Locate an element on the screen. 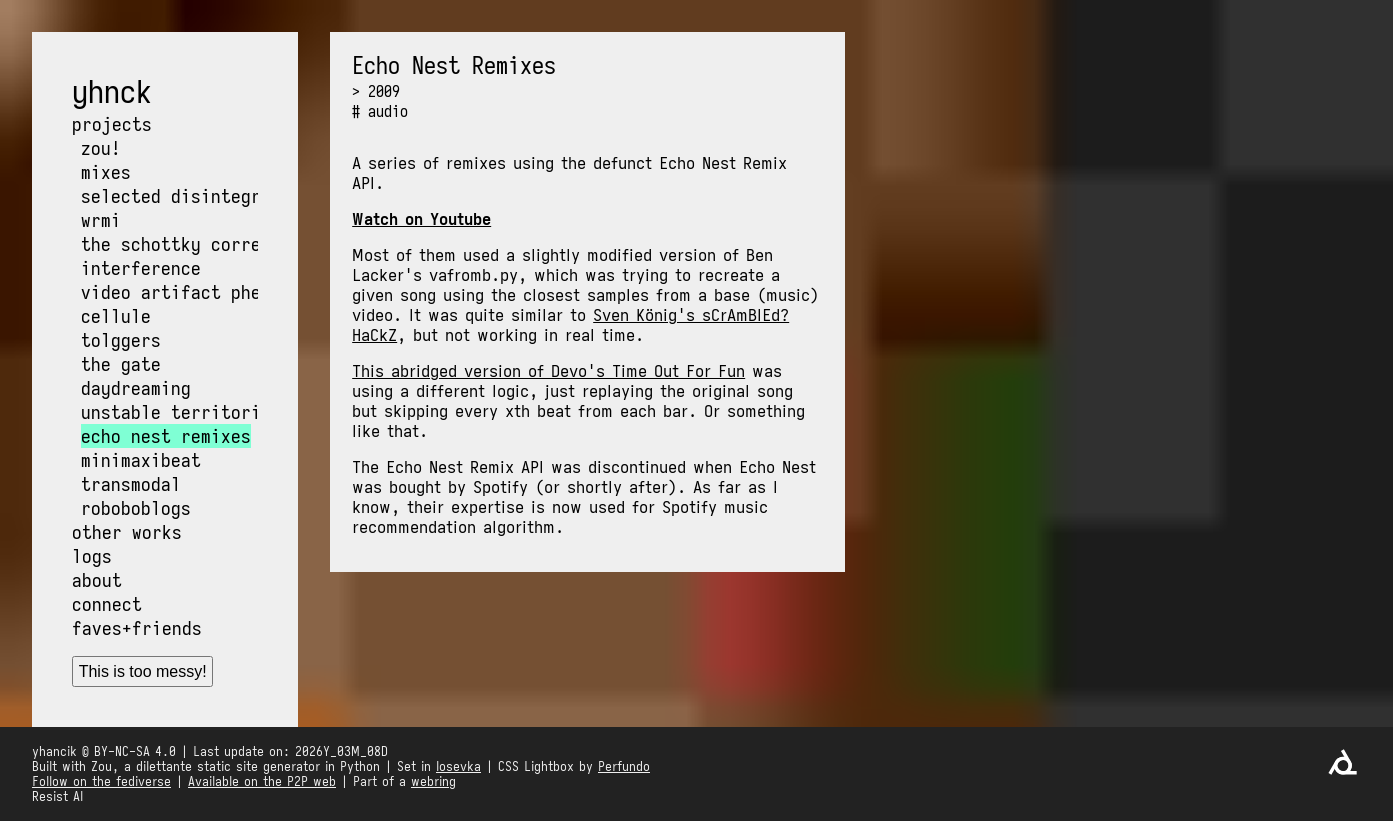 The image size is (1393, 821). Logs is located at coordinates (92, 556).